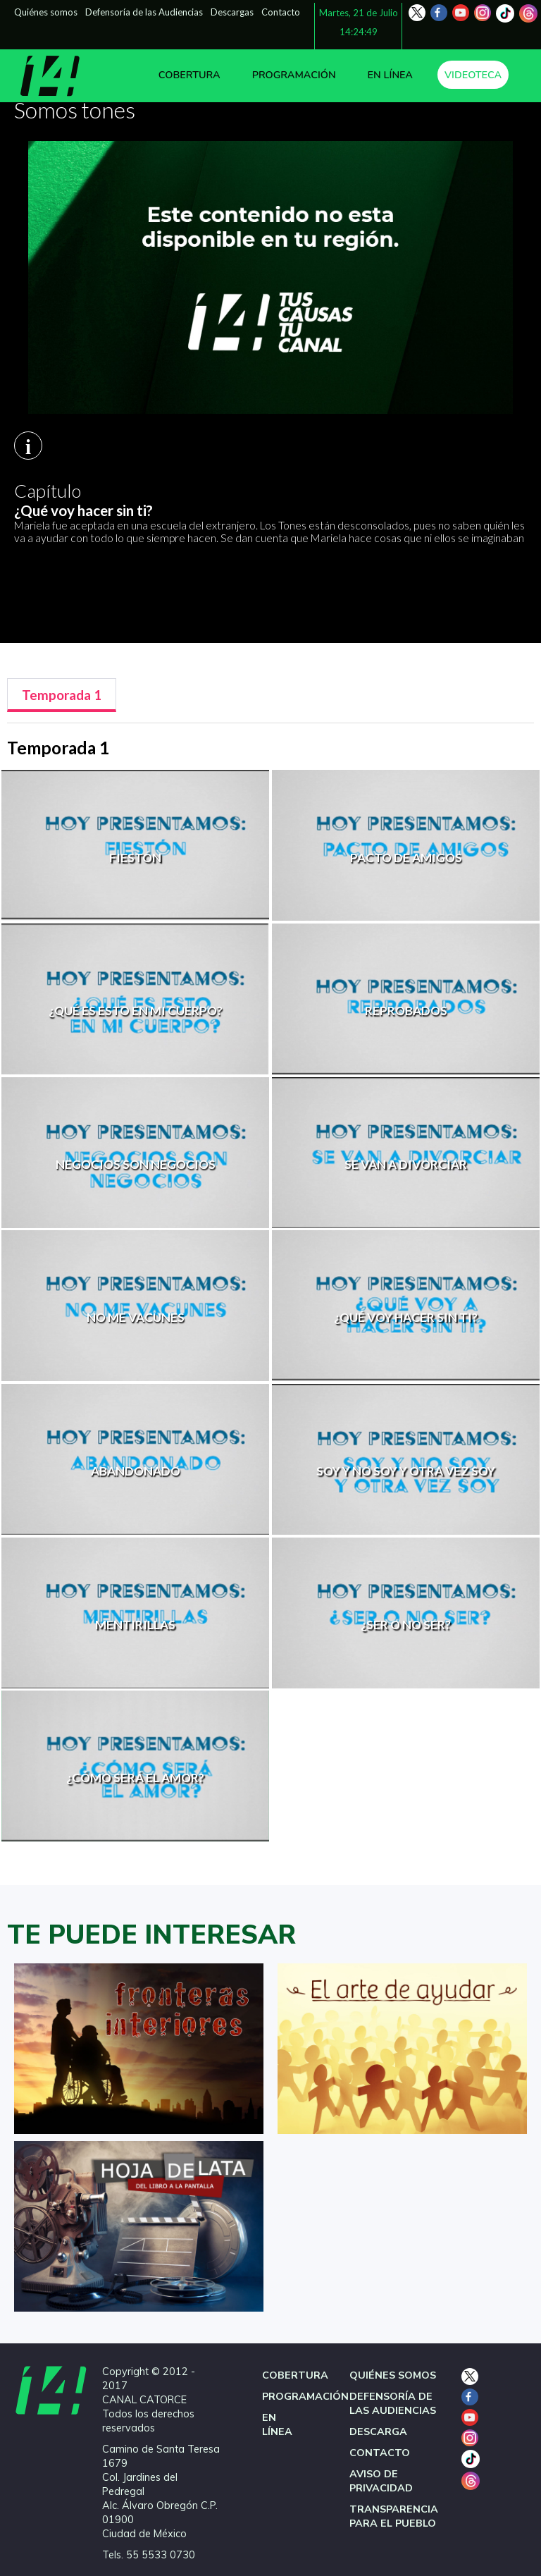 This screenshot has width=541, height=2576. Describe the element at coordinates (378, 2431) in the screenshot. I see `DESCARGA` at that location.